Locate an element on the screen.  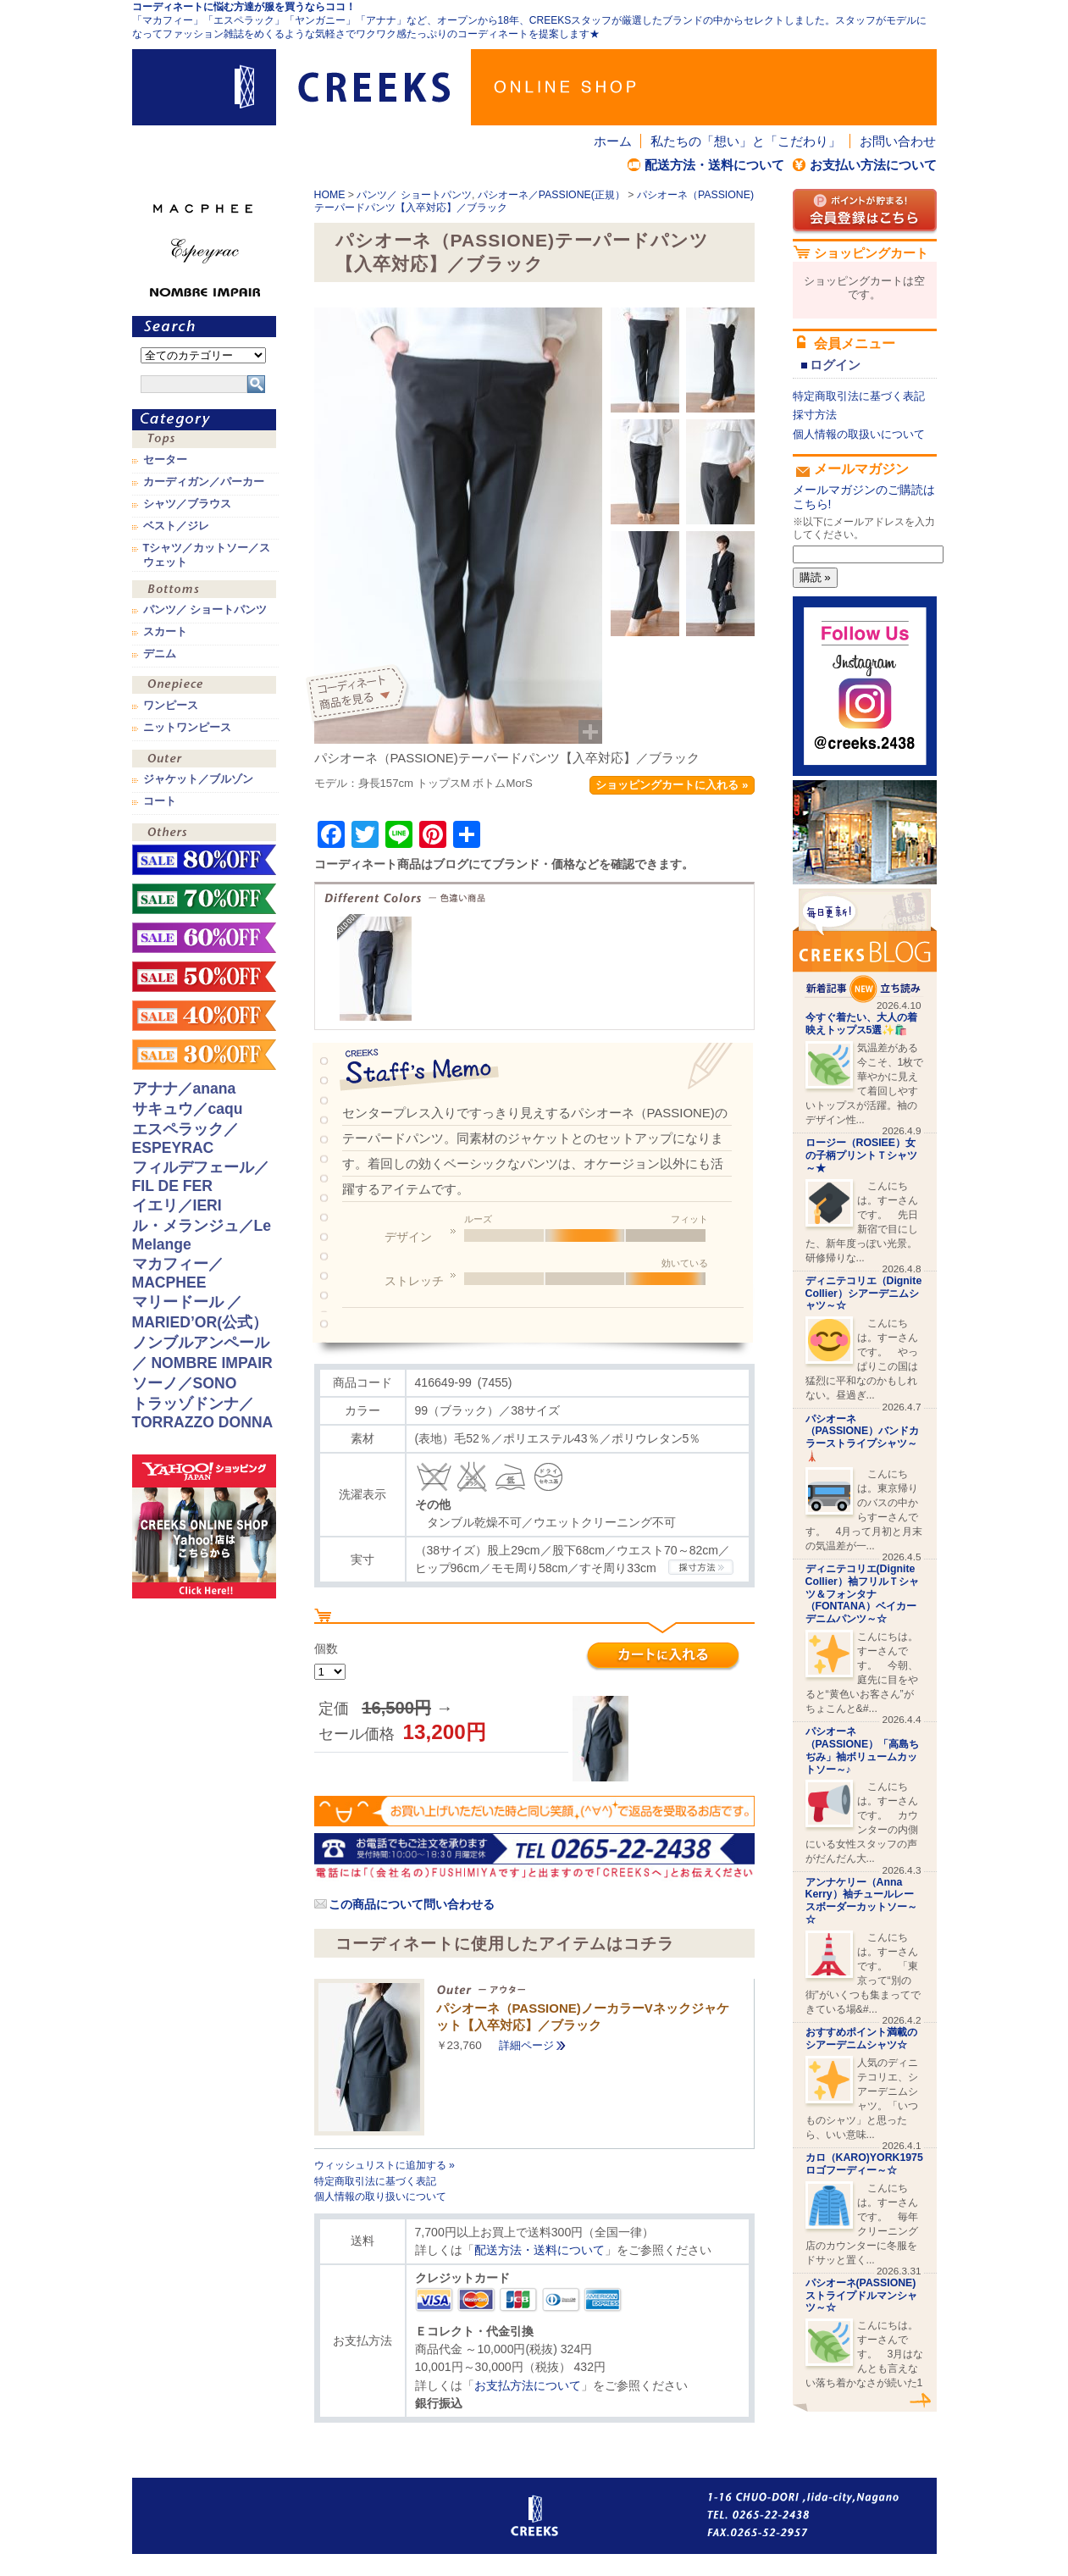
コート is located at coordinates (159, 801).